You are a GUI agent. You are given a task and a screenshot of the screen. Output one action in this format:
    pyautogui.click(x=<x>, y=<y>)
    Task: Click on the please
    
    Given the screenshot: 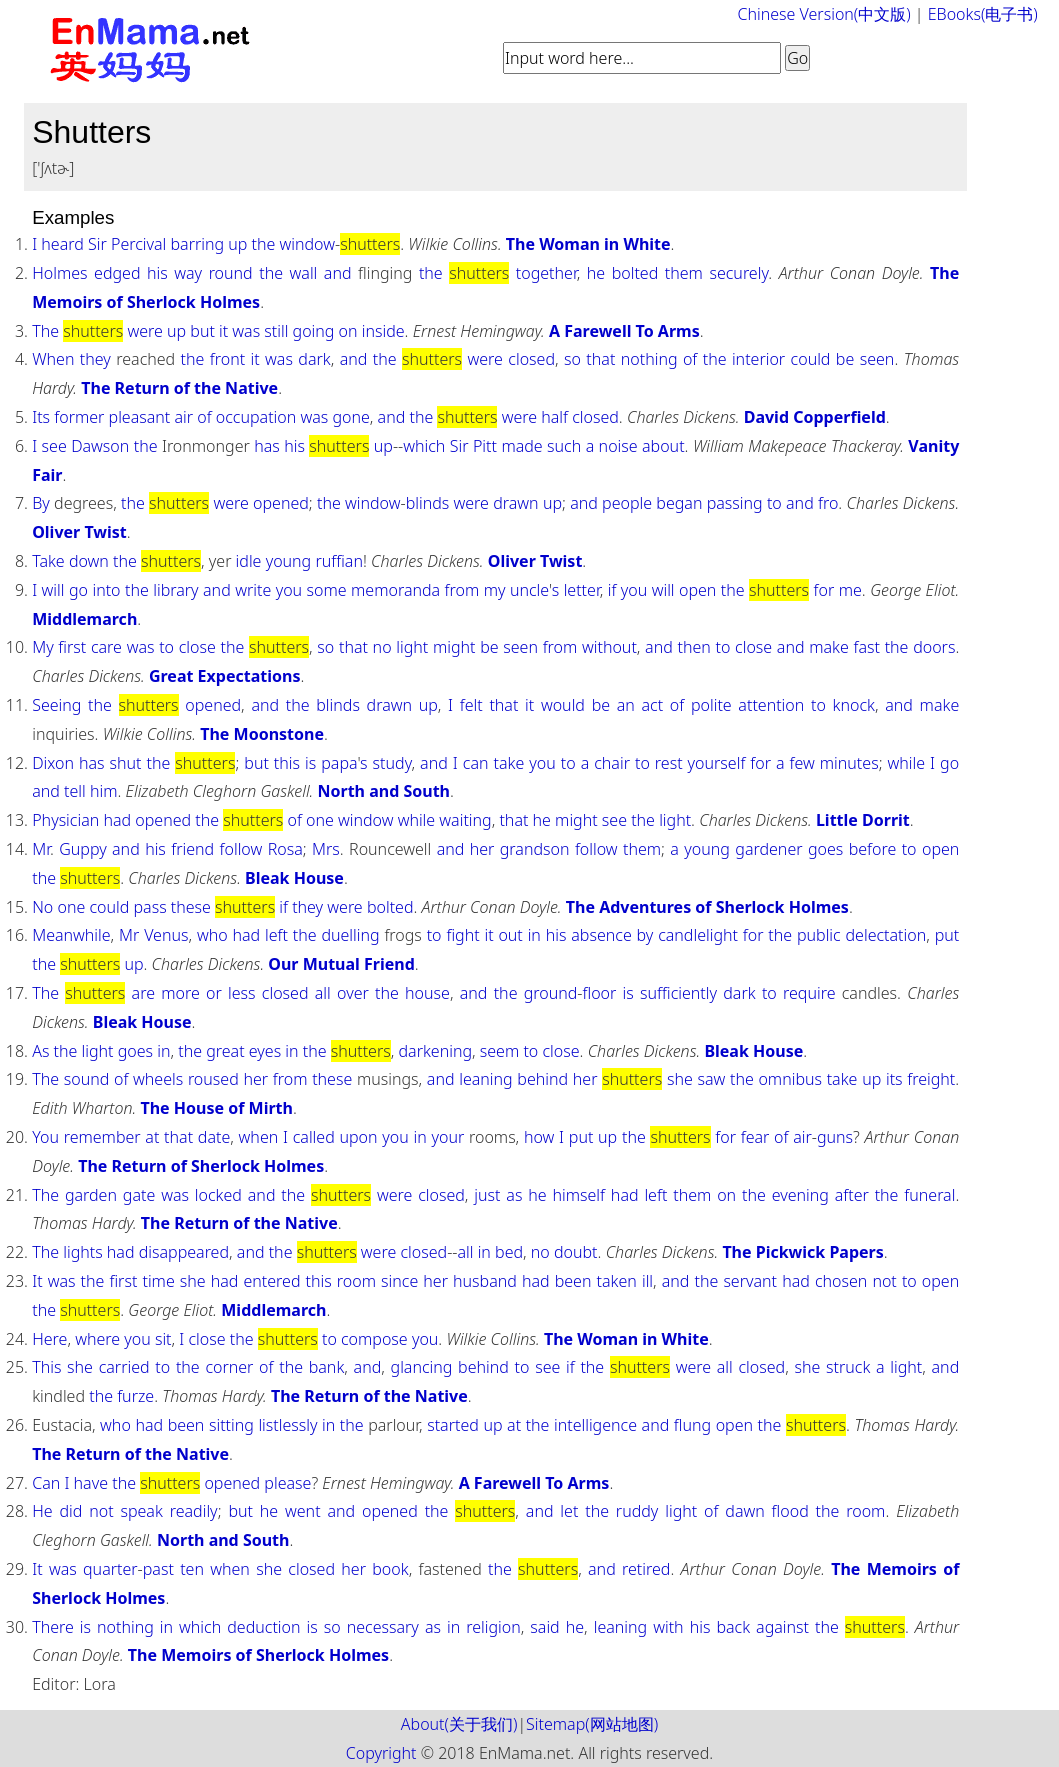 What is the action you would take?
    pyautogui.click(x=287, y=1483)
    